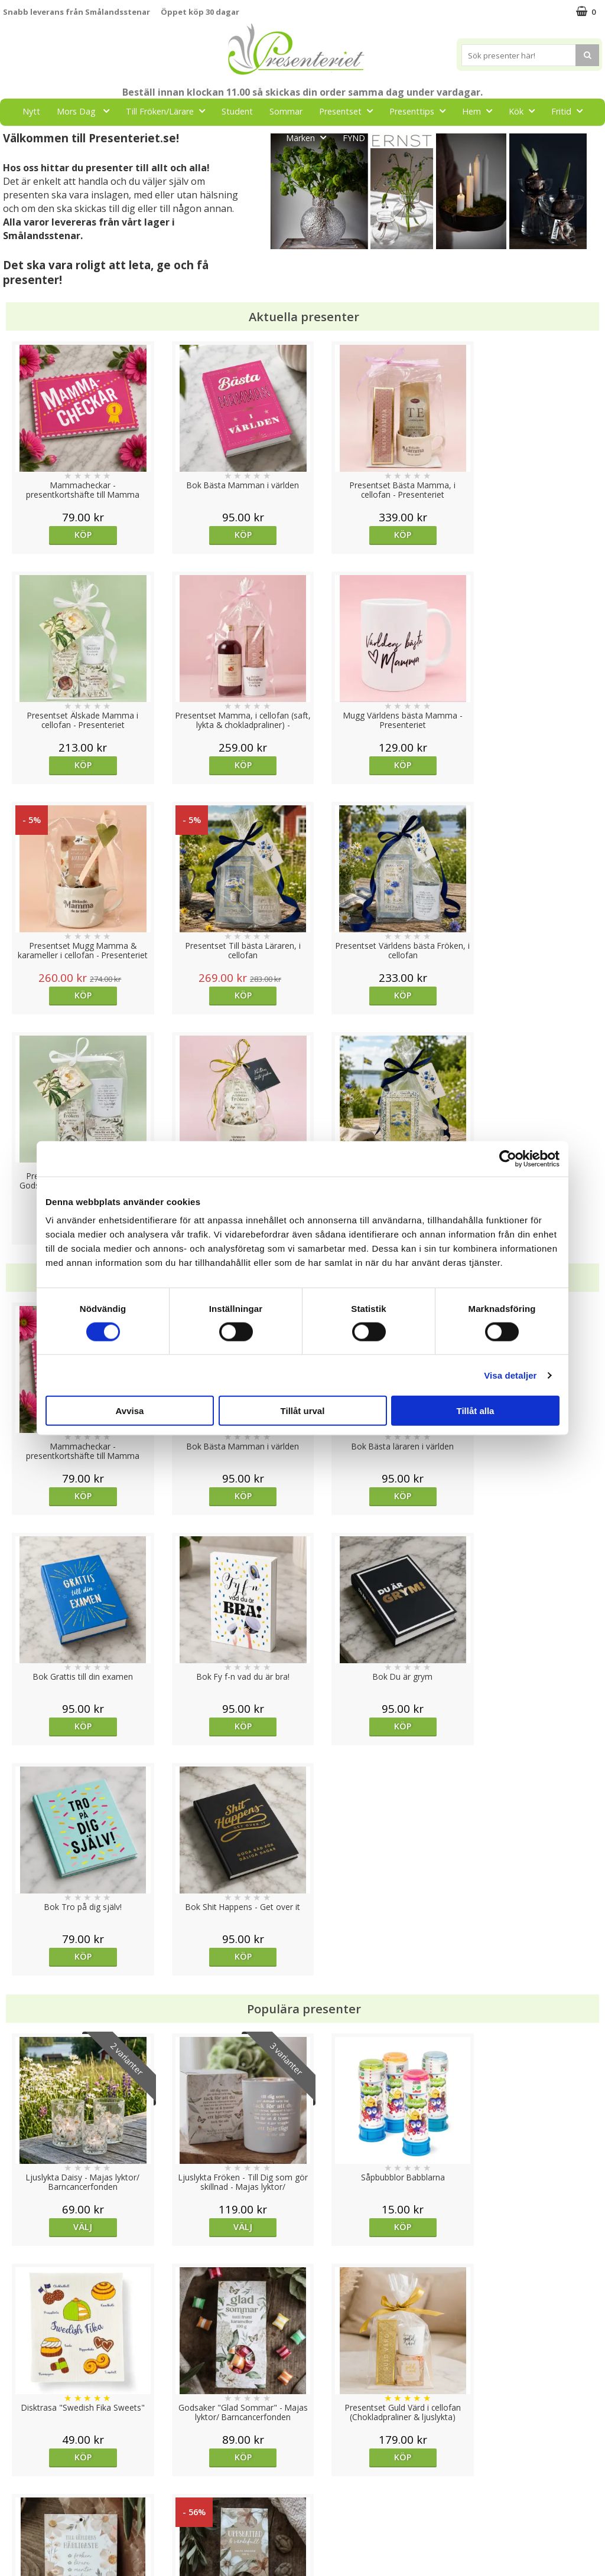  I want to click on Visa detaljer, so click(510, 1375).